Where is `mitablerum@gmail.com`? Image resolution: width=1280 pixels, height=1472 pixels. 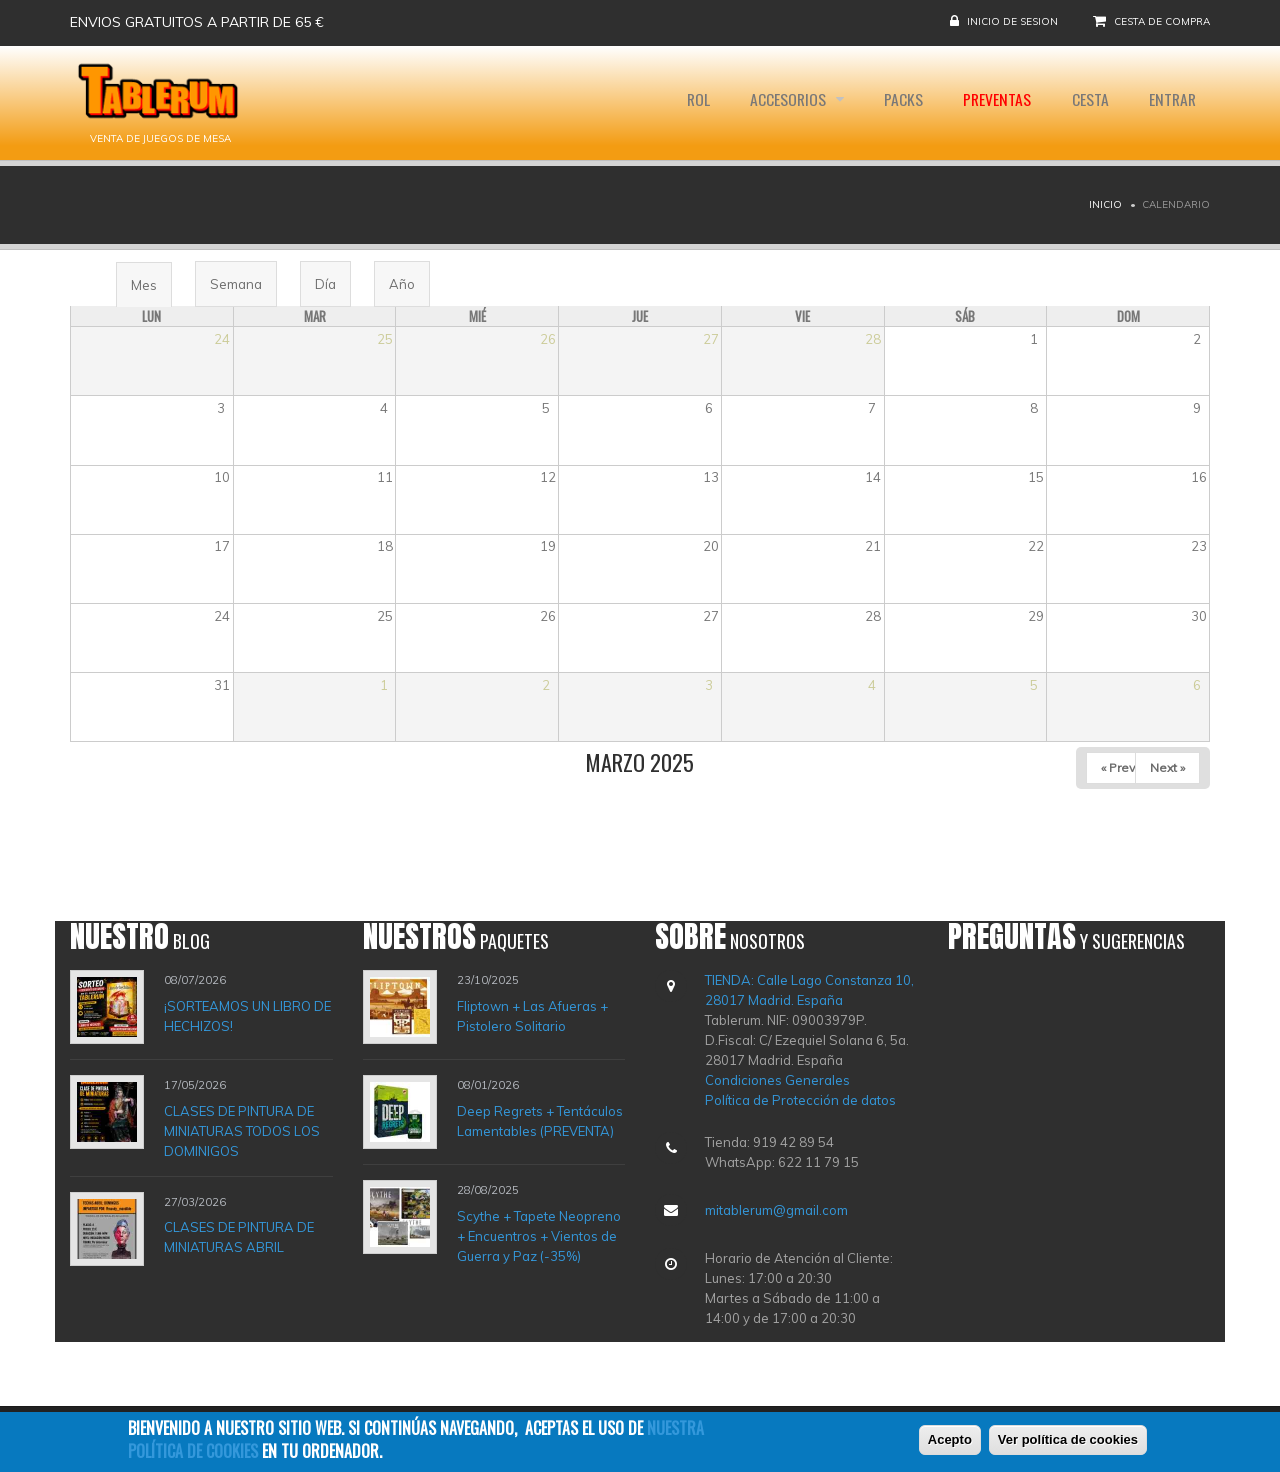
mitablerum@gmail.com is located at coordinates (776, 1210).